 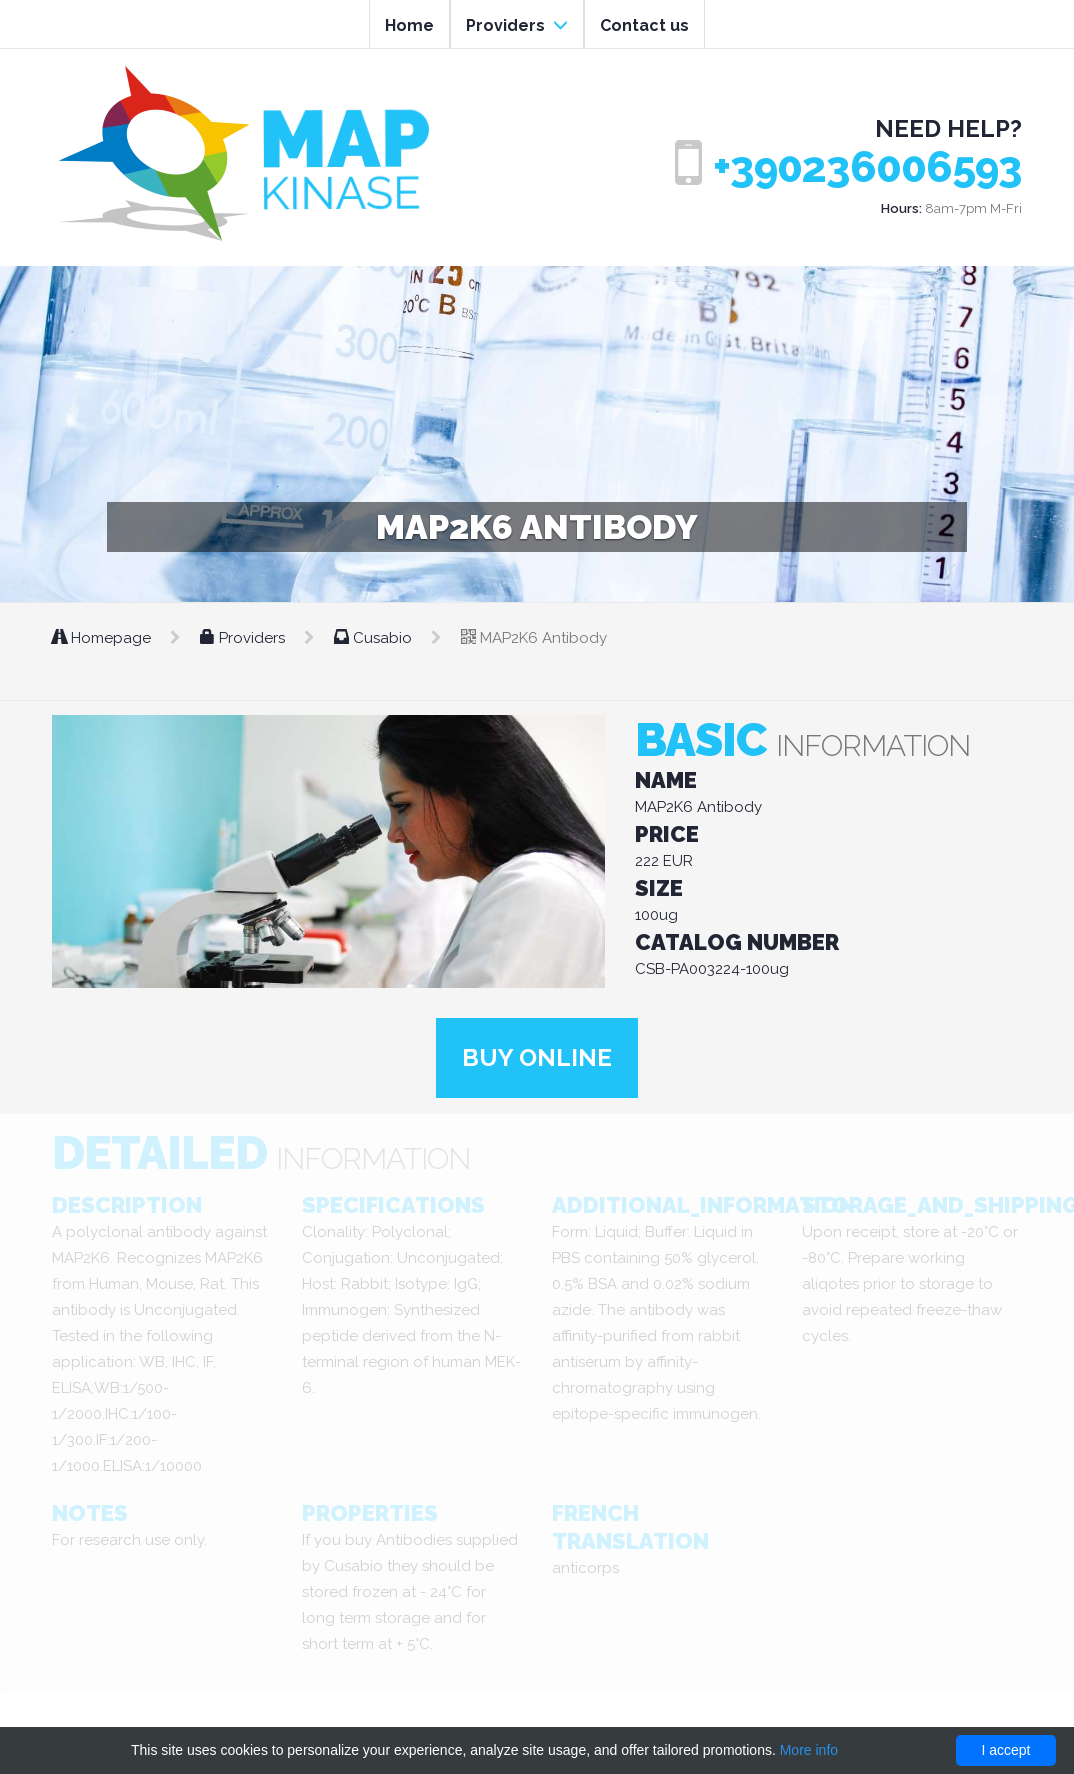 What do you see at coordinates (409, 25) in the screenshot?
I see `Home` at bounding box center [409, 25].